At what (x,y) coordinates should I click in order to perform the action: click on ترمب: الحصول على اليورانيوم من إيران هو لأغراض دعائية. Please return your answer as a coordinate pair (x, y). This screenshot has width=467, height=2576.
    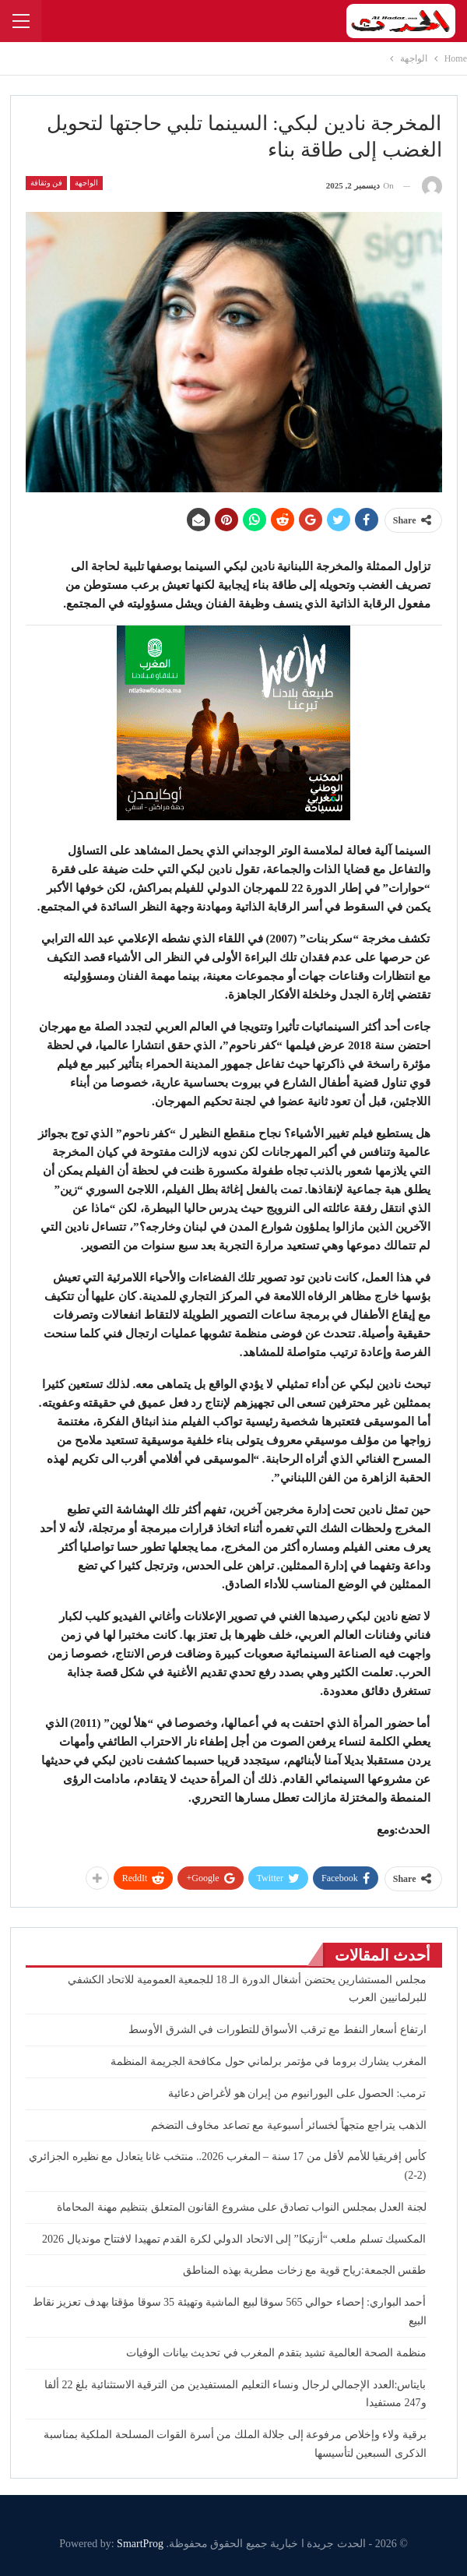
    Looking at the image, I should click on (297, 2093).